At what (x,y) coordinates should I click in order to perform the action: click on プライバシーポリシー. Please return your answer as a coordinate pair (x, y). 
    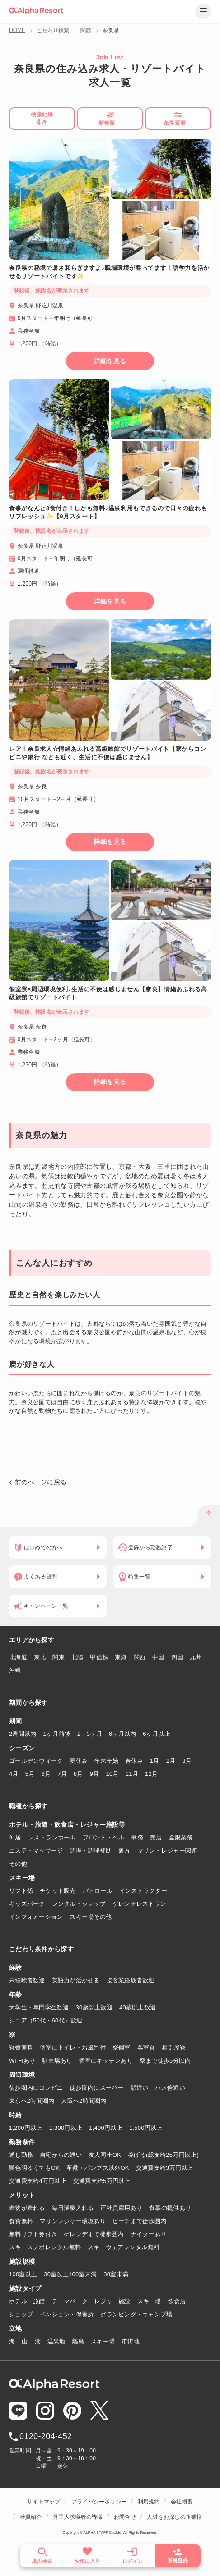
    Looking at the image, I should click on (98, 2501).